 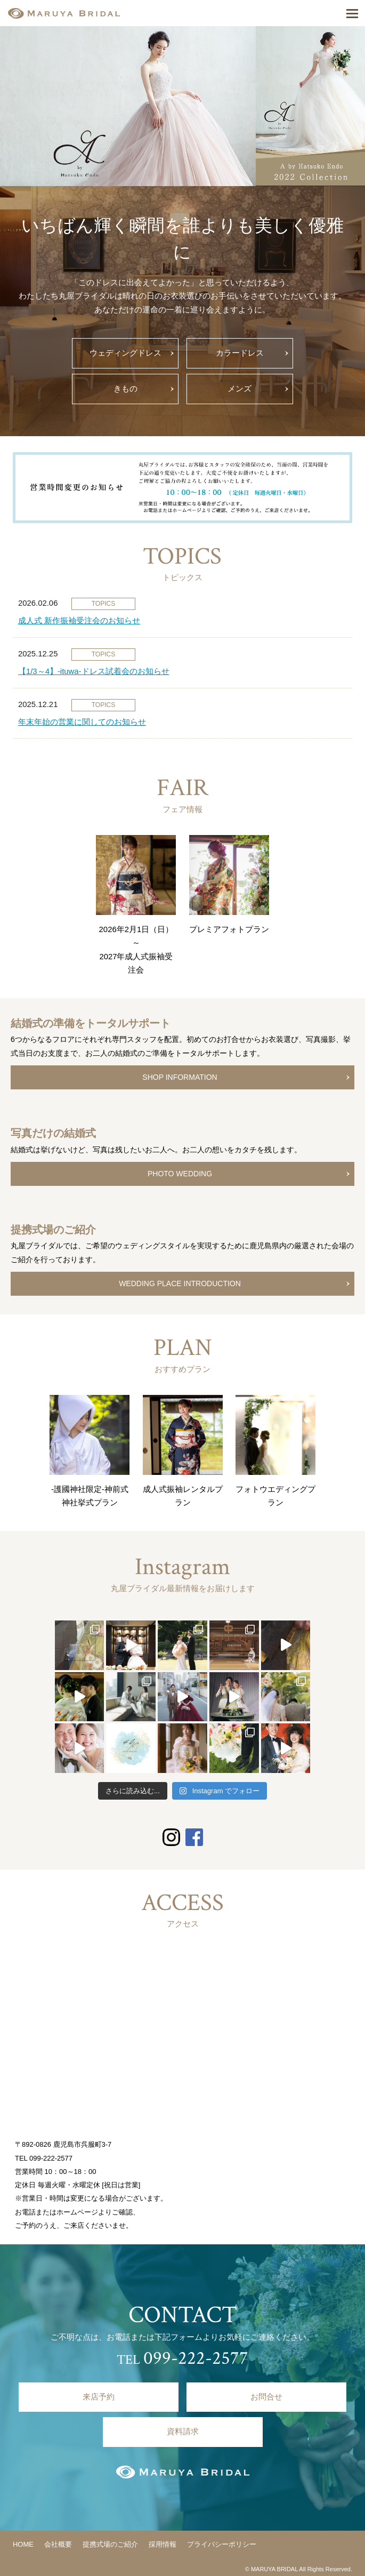 I want to click on 会社概要, so click(x=58, y=2544).